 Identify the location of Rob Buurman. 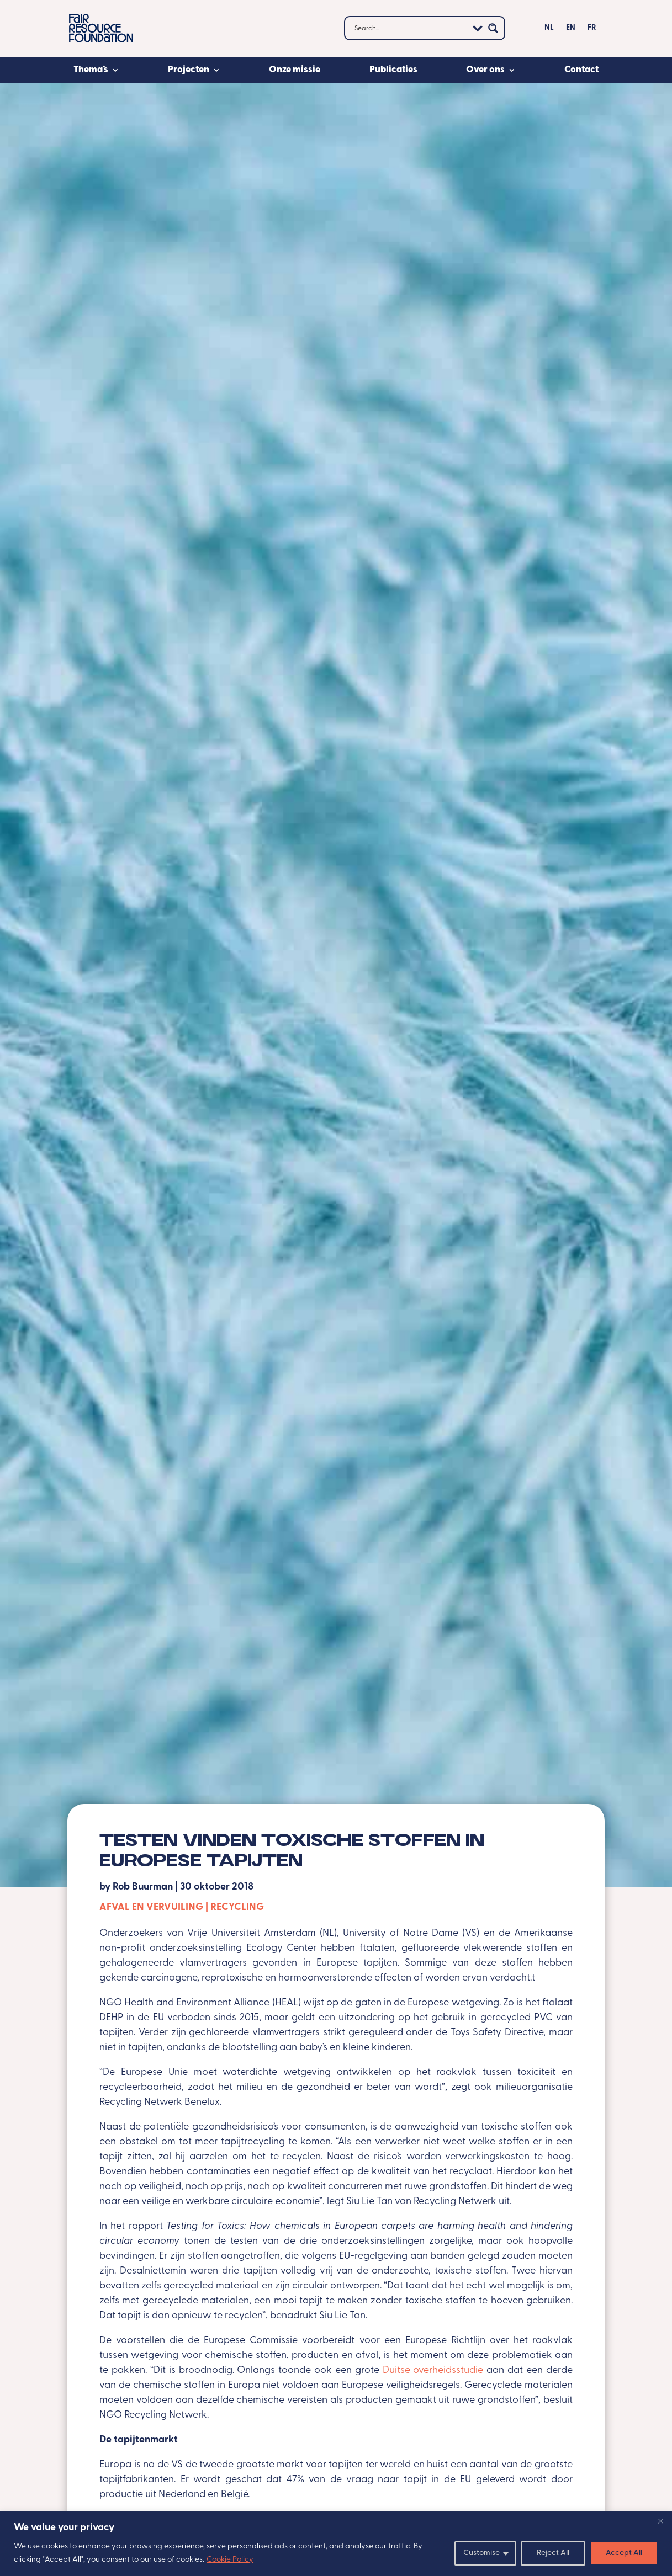
(143, 1887).